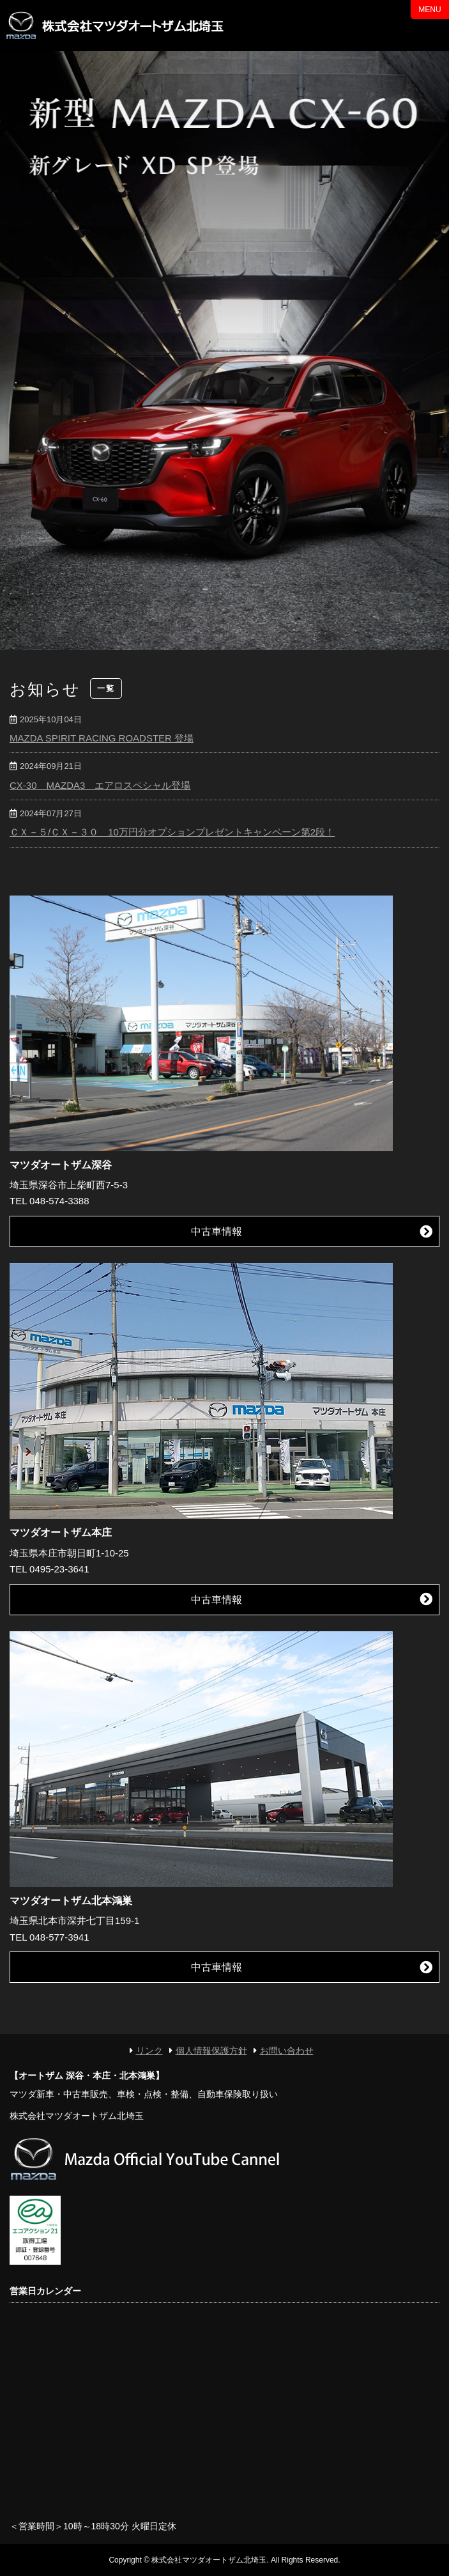 This screenshot has height=2576, width=449. Describe the element at coordinates (149, 2050) in the screenshot. I see `リンク` at that location.